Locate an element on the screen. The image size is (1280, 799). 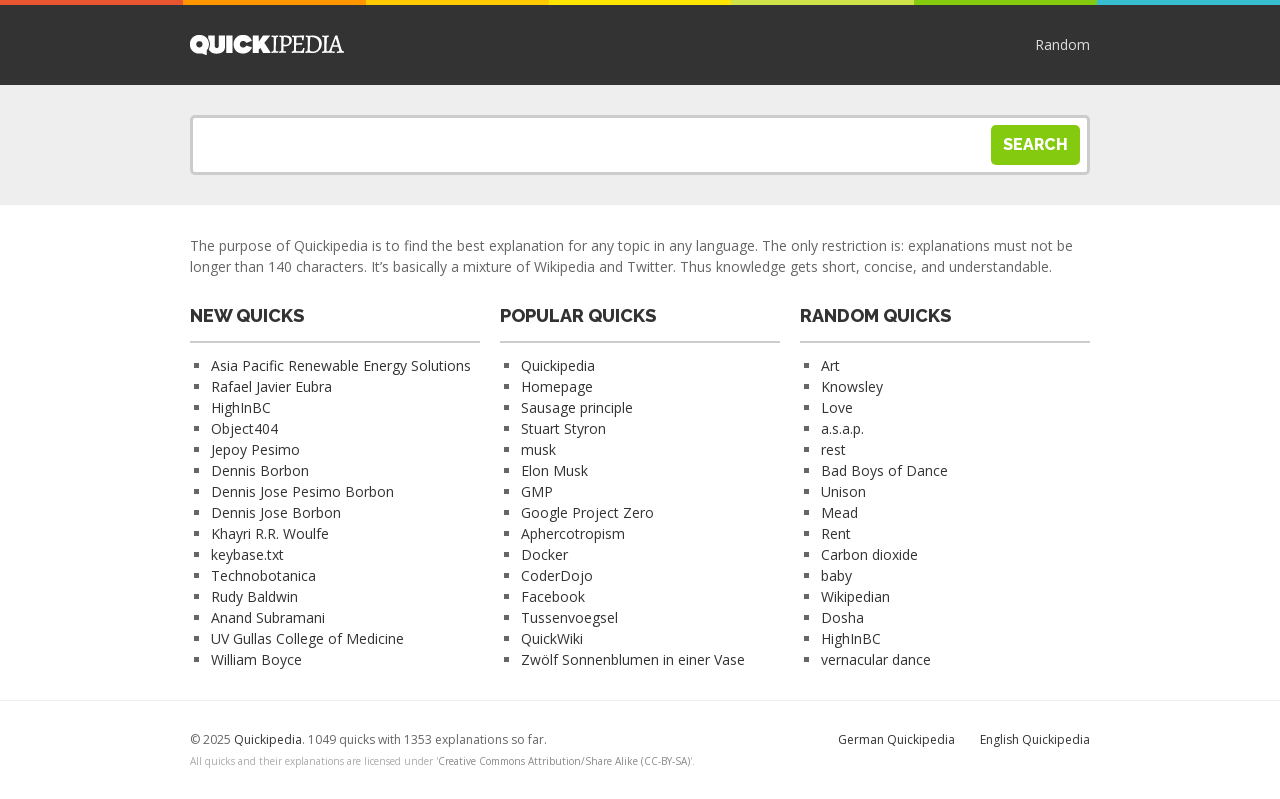
Jepoy Pesimo is located at coordinates (255, 449).